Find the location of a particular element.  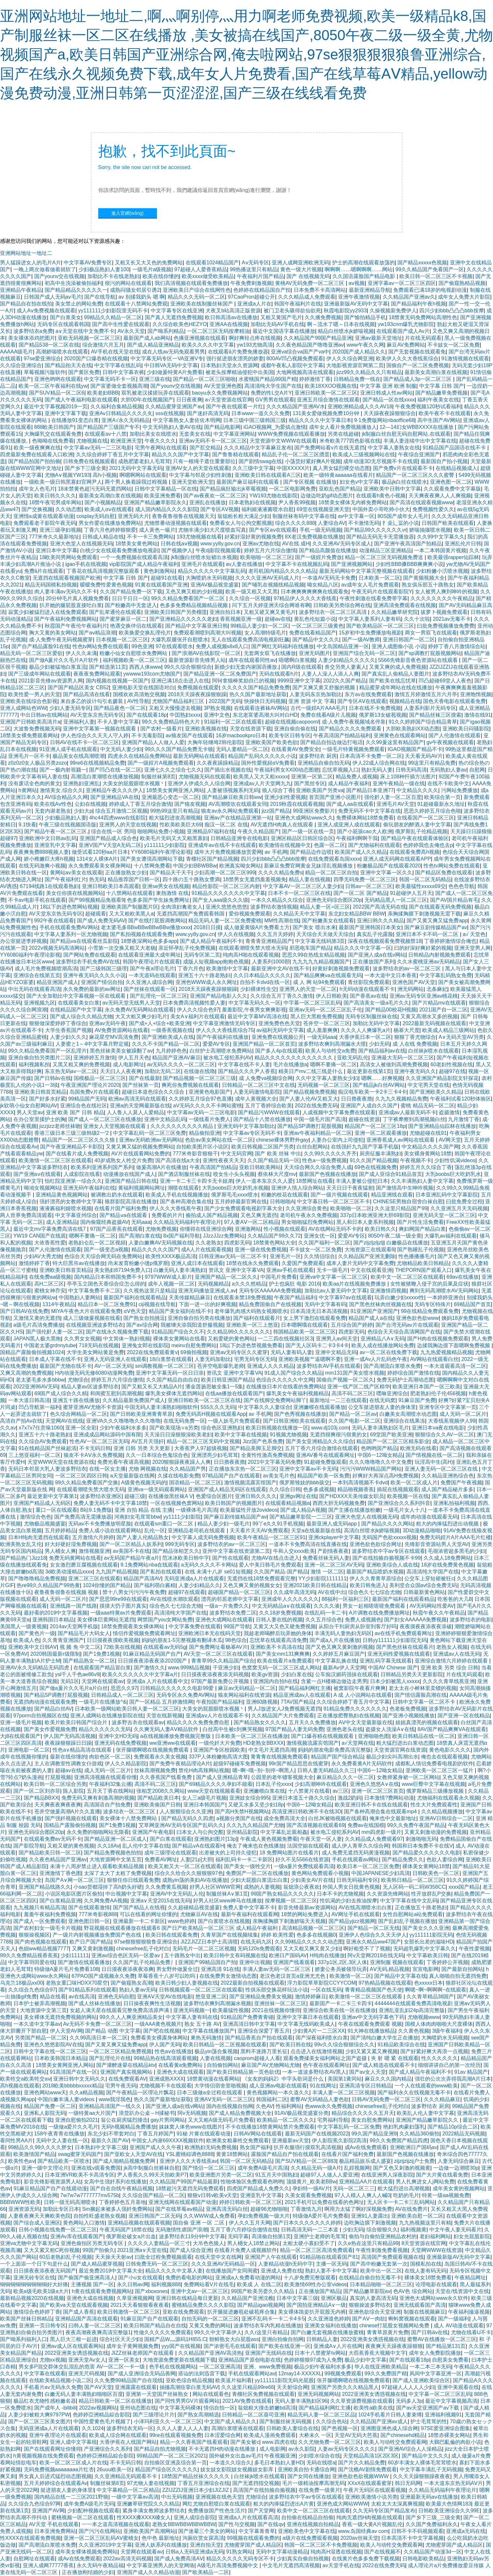

日韩啪啪A is located at coordinates (282, 1201).